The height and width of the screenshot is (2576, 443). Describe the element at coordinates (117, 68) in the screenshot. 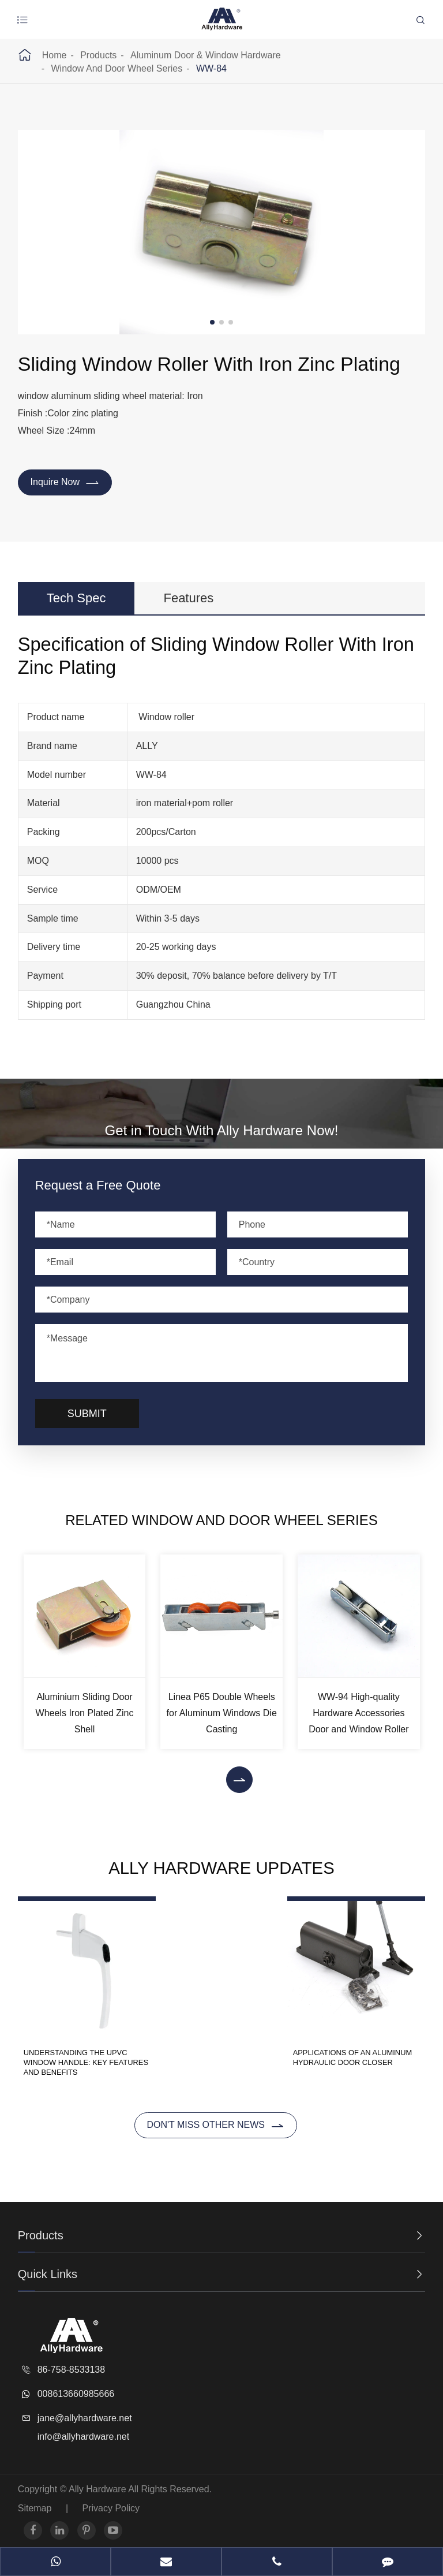

I see `Window And Door Wheel Series` at that location.